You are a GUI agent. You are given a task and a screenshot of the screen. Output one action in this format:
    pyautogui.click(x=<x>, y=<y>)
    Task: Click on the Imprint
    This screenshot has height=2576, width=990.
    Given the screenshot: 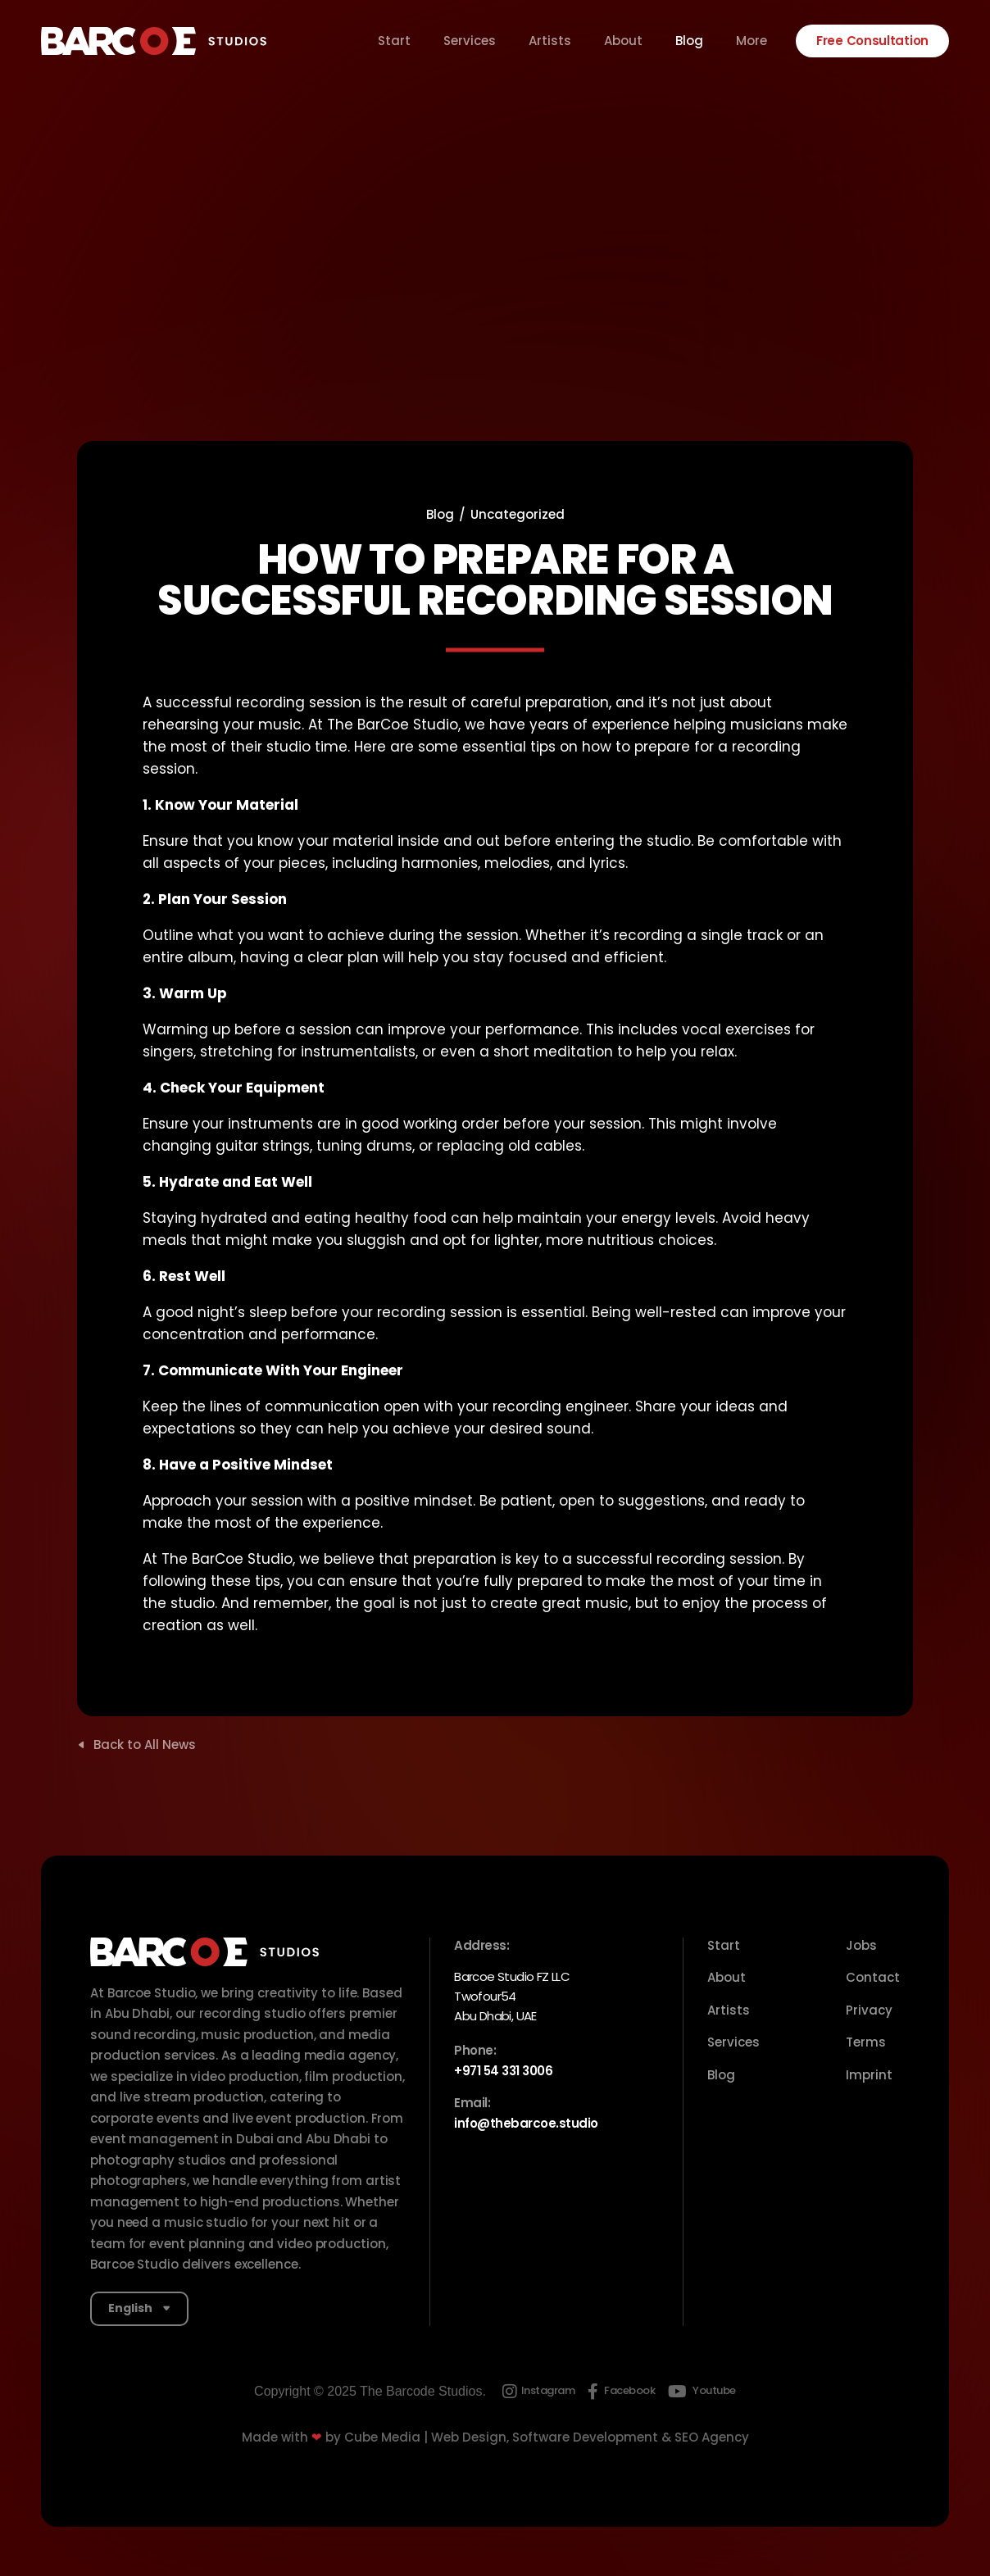 What is the action you would take?
    pyautogui.click(x=869, y=2074)
    